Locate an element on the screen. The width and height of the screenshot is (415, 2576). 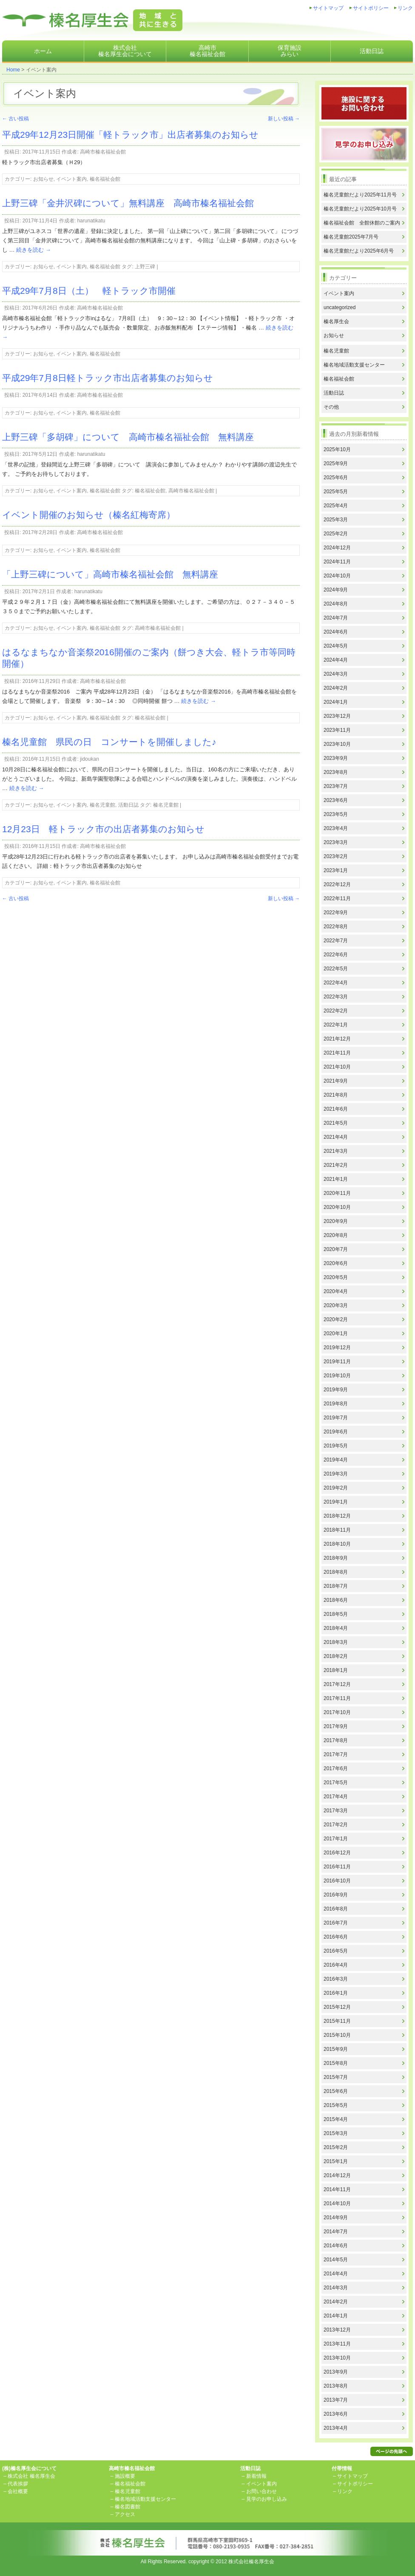
2024年8月 is located at coordinates (336, 604).